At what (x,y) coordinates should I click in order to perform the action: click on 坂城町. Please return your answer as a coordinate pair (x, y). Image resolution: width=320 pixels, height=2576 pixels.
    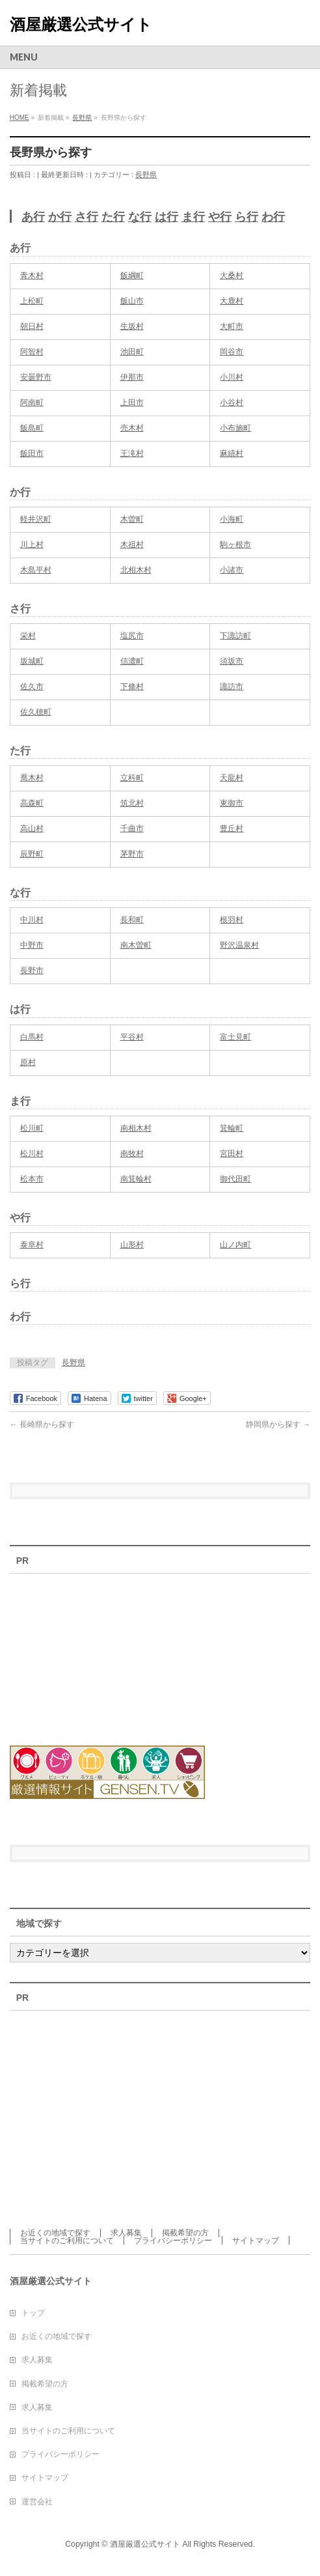
    Looking at the image, I should click on (32, 661).